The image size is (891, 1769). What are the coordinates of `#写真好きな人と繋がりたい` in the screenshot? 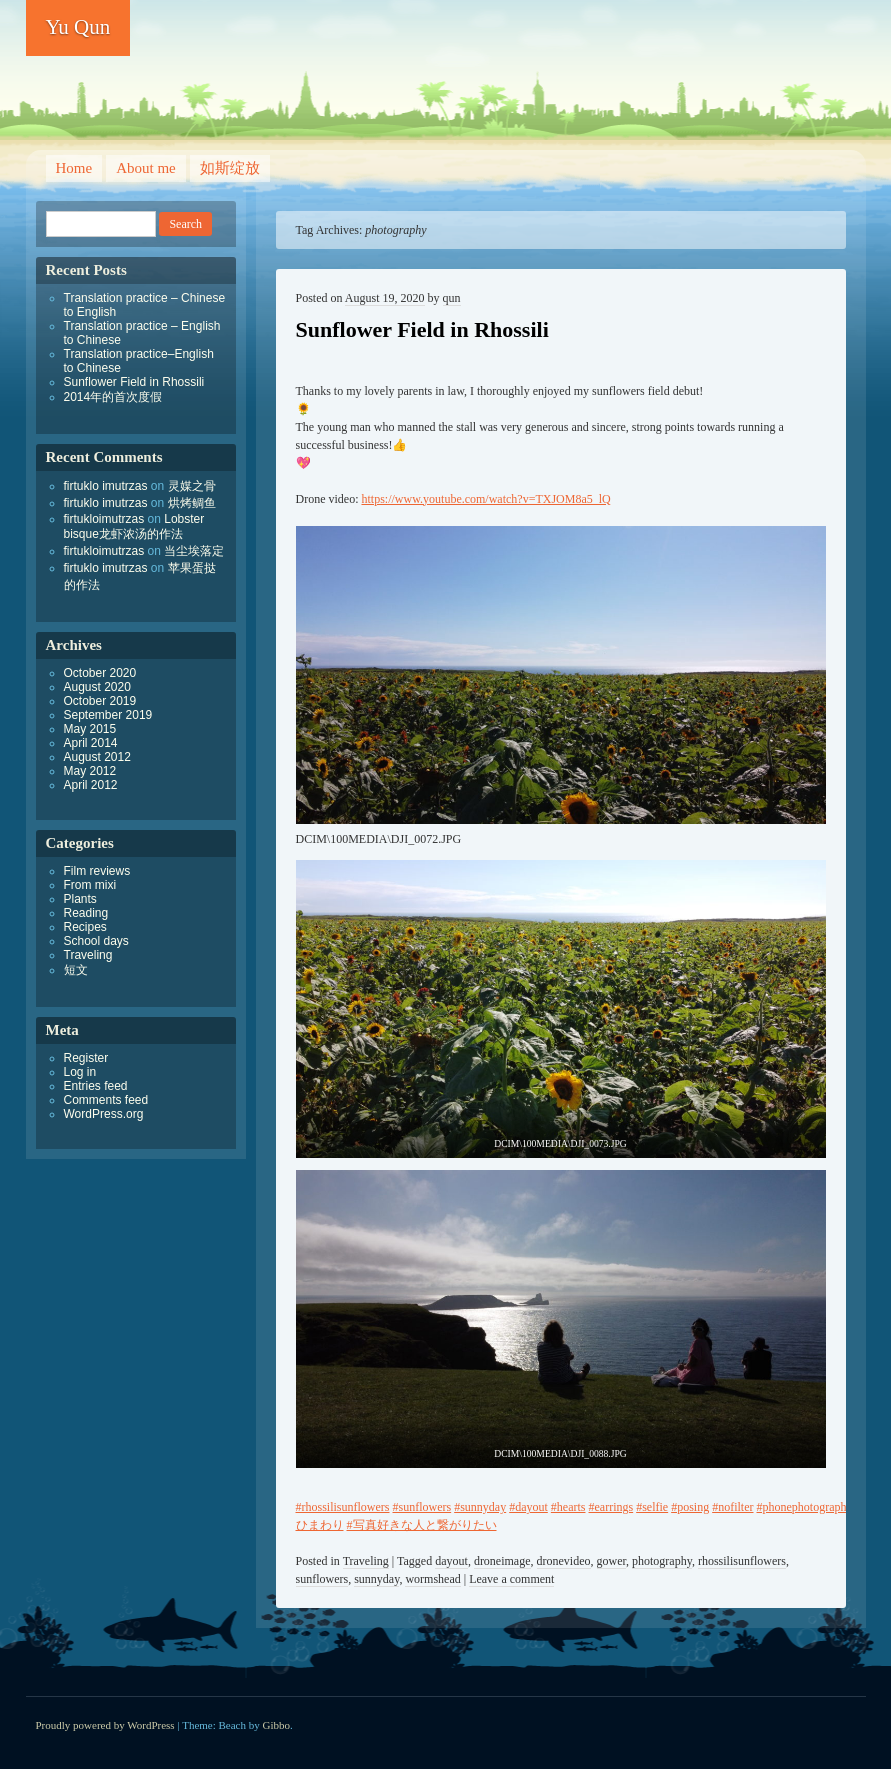 It's located at (422, 1525).